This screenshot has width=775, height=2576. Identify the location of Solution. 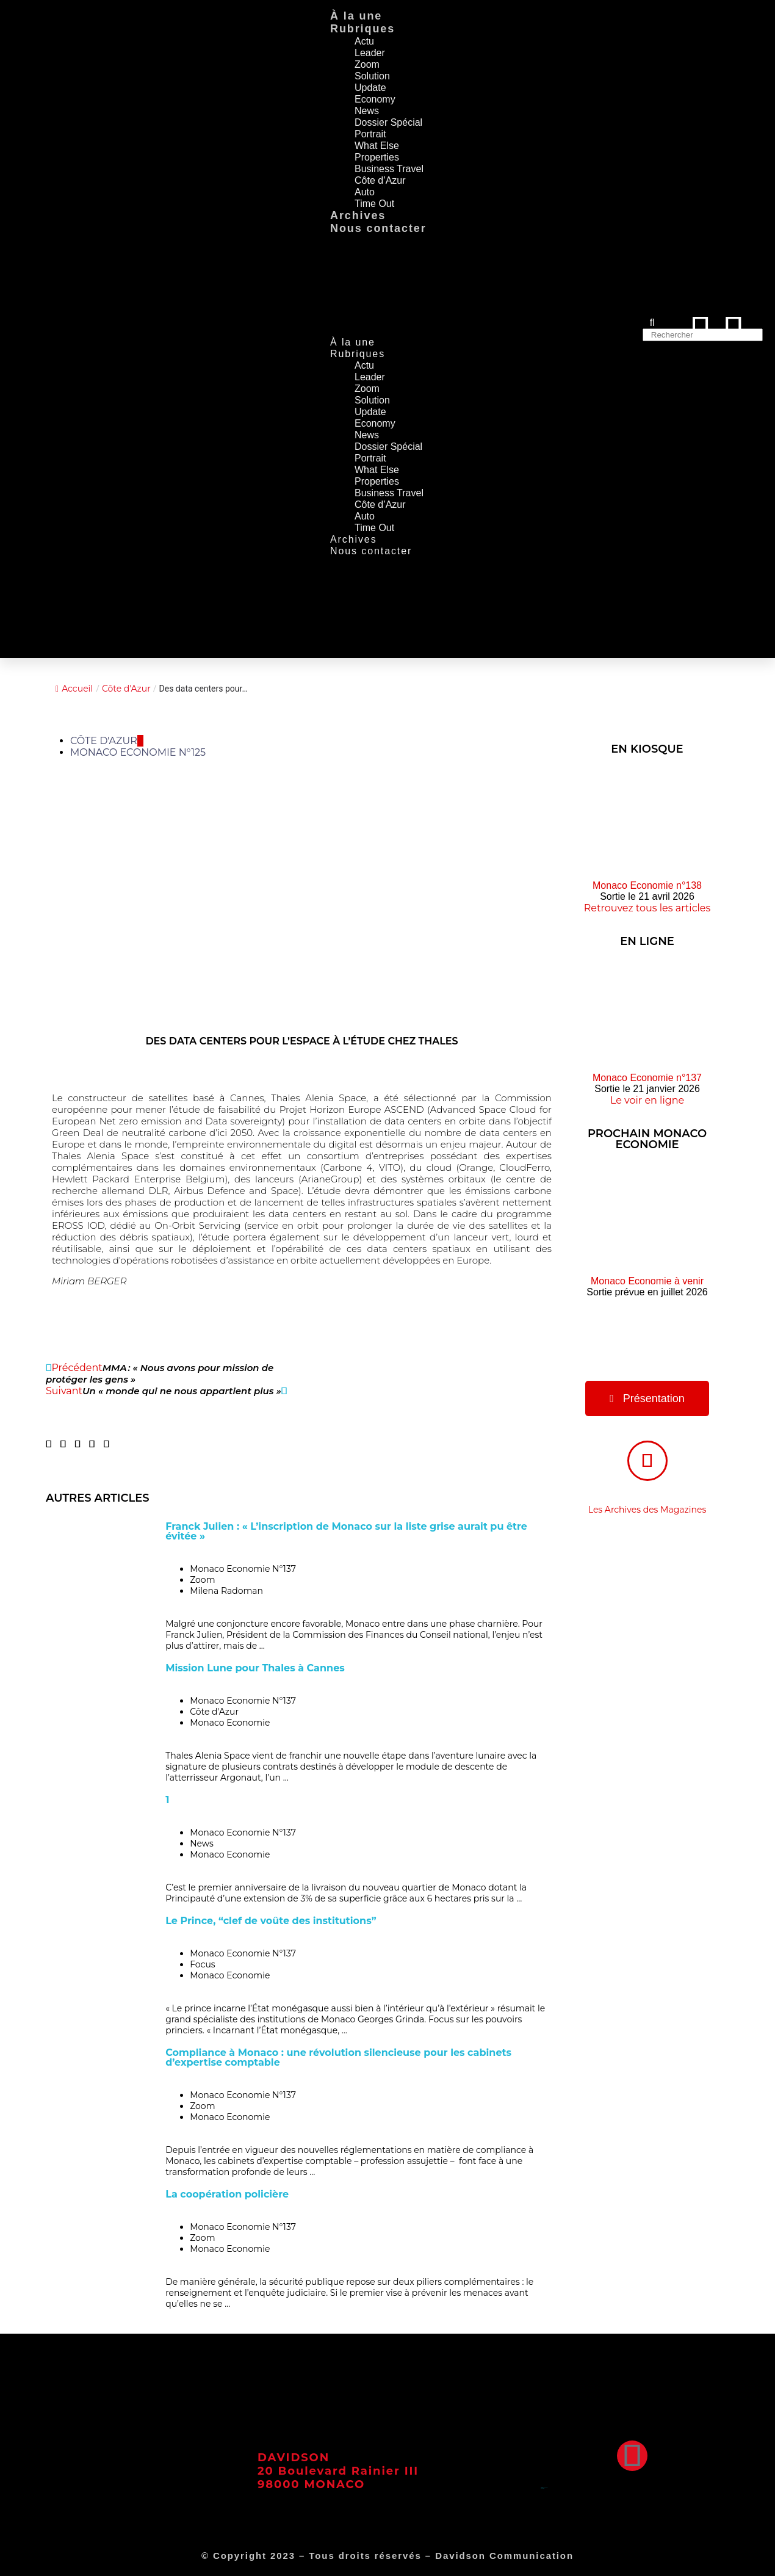
(372, 76).